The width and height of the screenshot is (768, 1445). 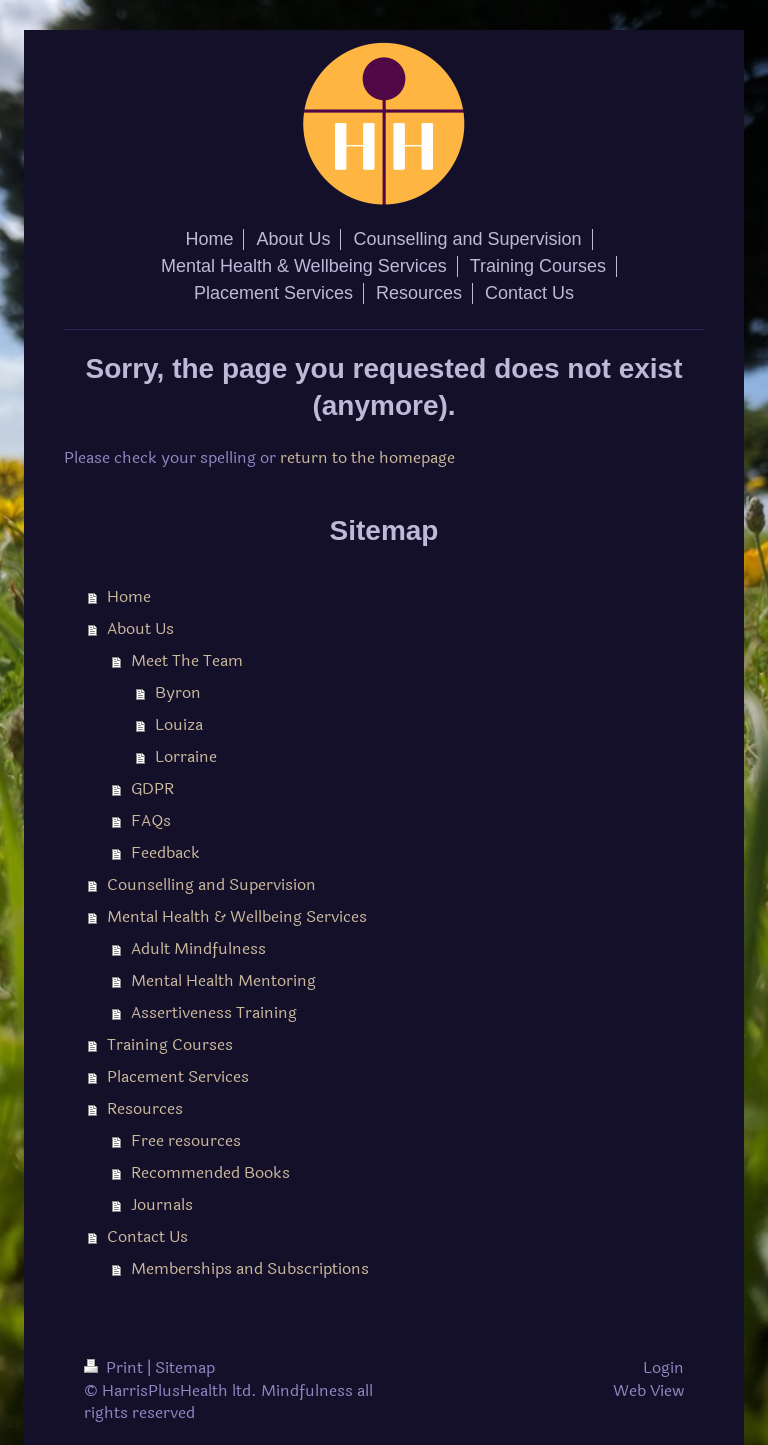 I want to click on FAQs, so click(x=151, y=820).